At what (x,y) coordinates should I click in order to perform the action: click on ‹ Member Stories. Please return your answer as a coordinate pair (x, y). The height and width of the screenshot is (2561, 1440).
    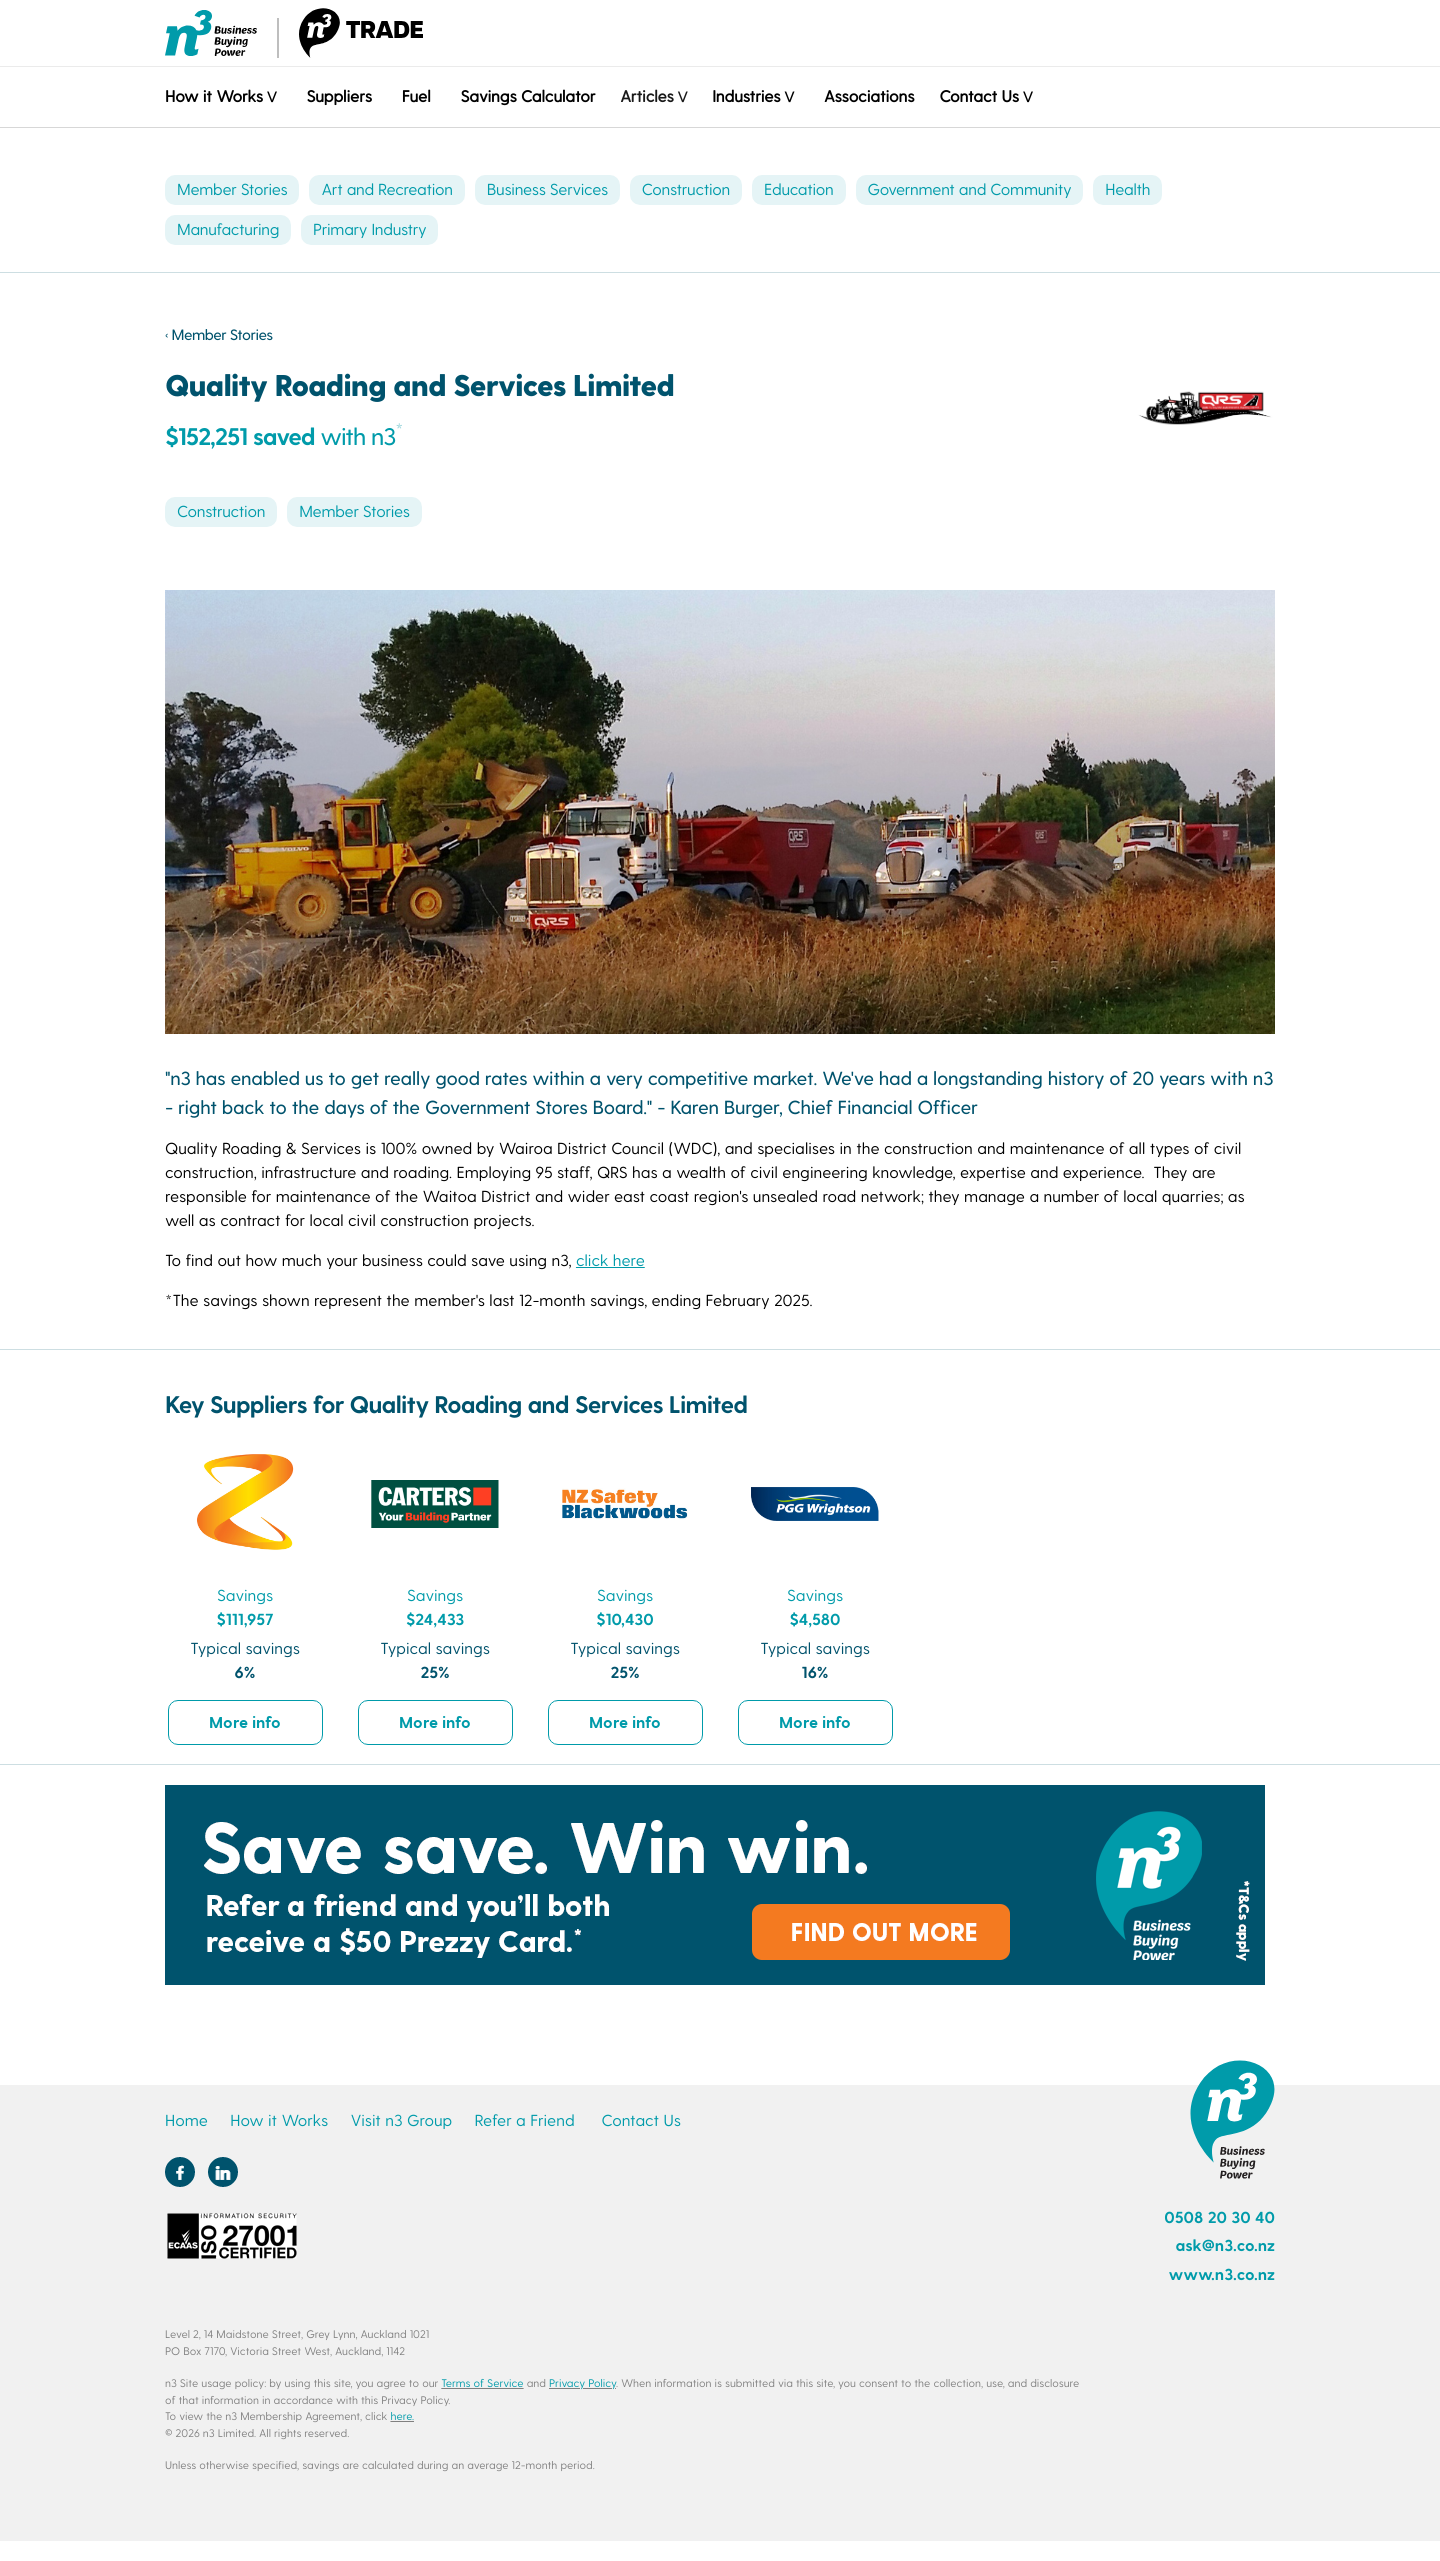
    Looking at the image, I should click on (219, 334).